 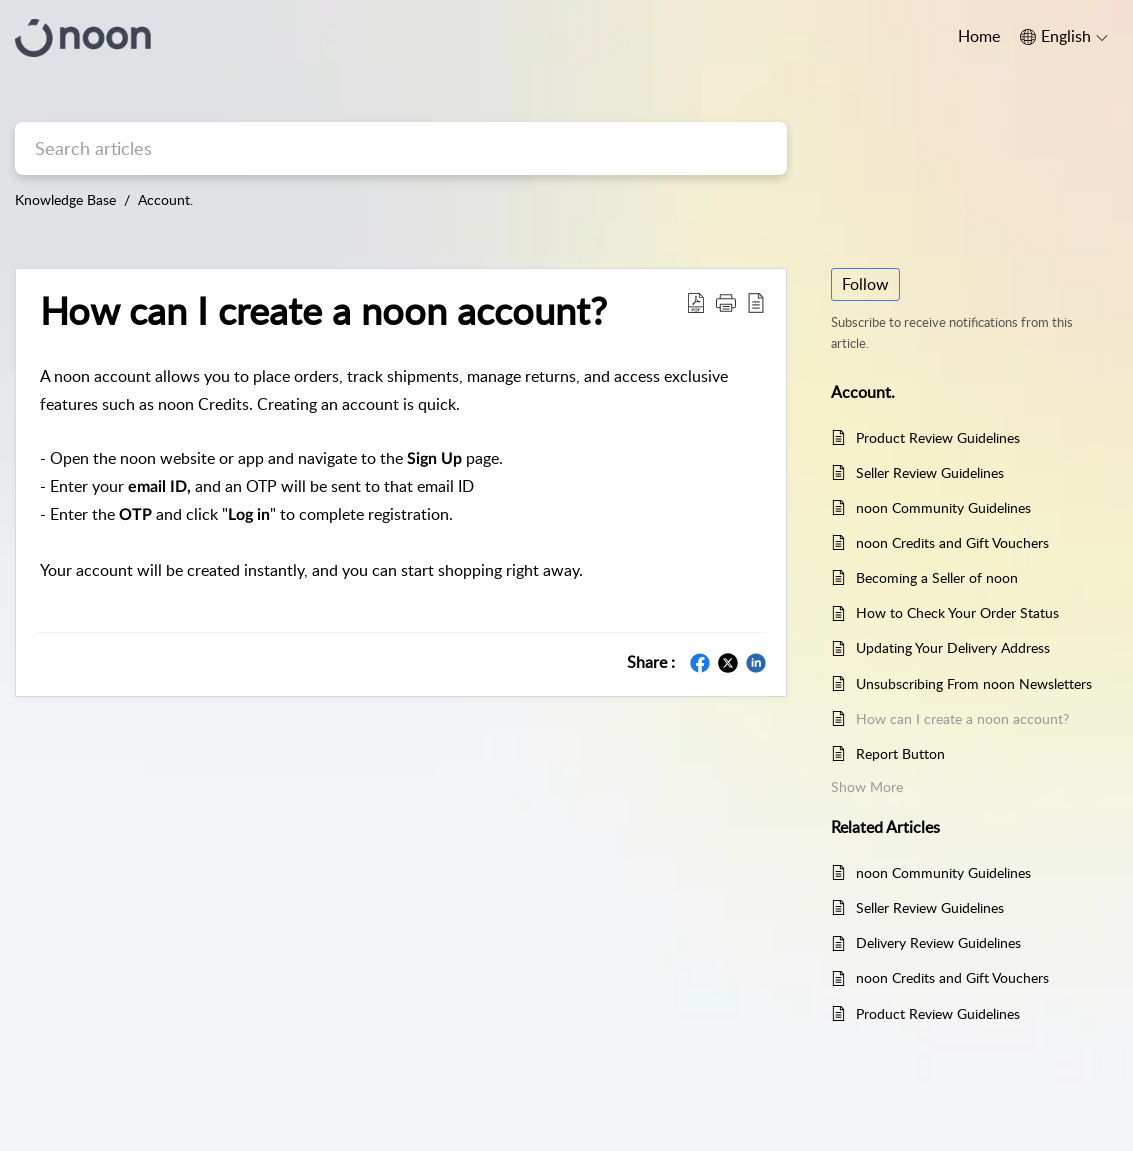 I want to click on [search], so click(x=401, y=148).